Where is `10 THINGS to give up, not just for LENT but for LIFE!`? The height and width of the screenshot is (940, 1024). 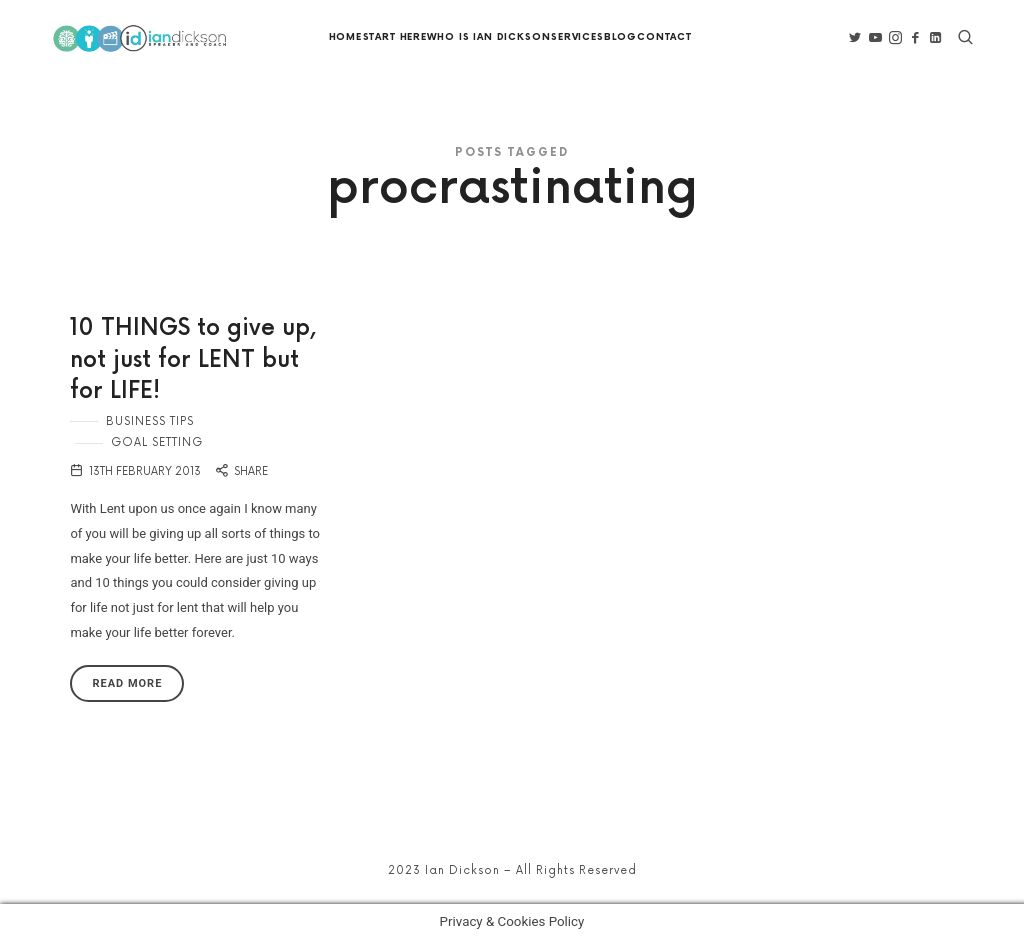
10 THINGS to give up, not just for LENT but for LIFE! is located at coordinates (193, 360).